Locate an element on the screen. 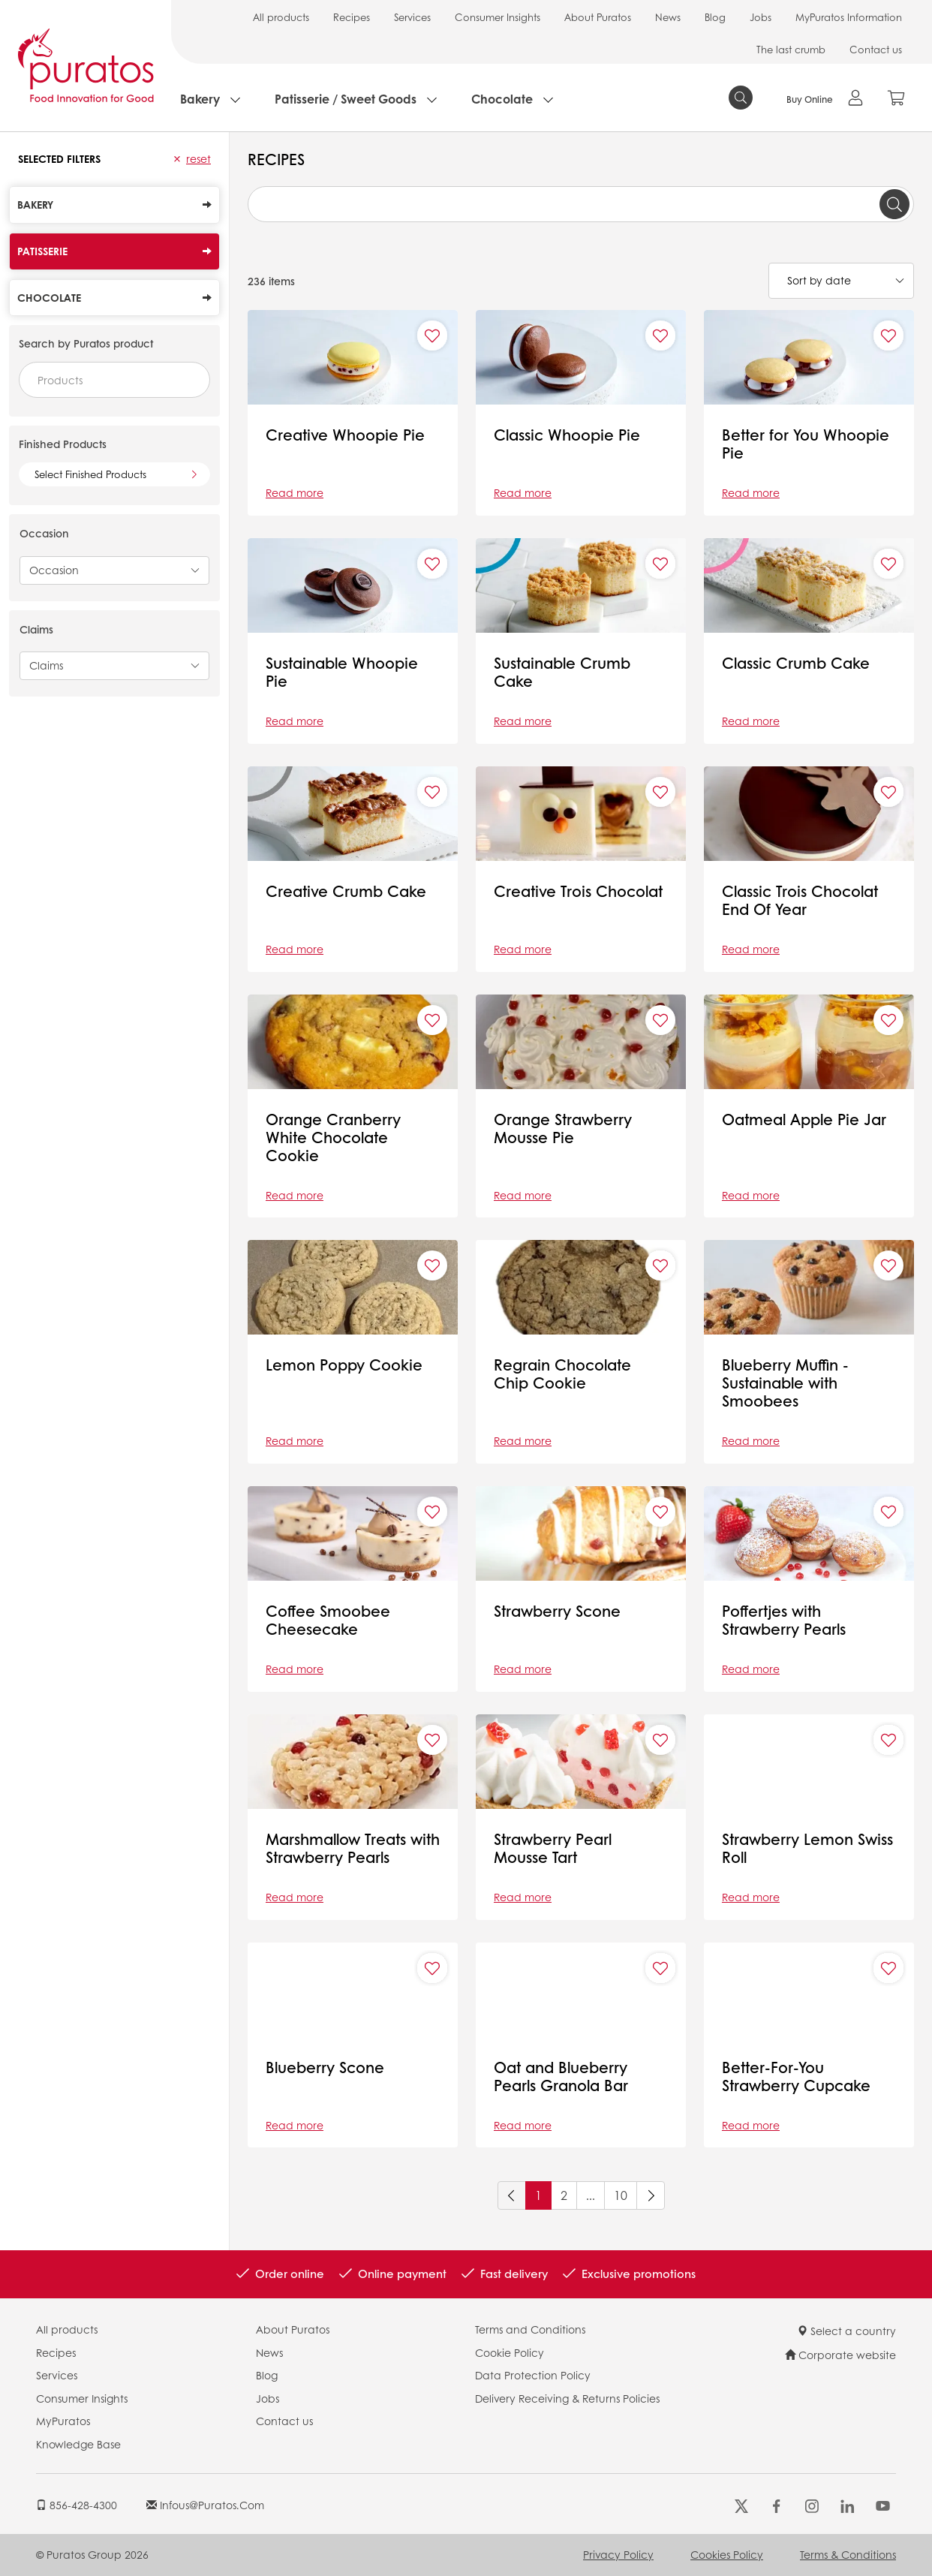 The height and width of the screenshot is (2576, 932). Blog is located at coordinates (715, 17).